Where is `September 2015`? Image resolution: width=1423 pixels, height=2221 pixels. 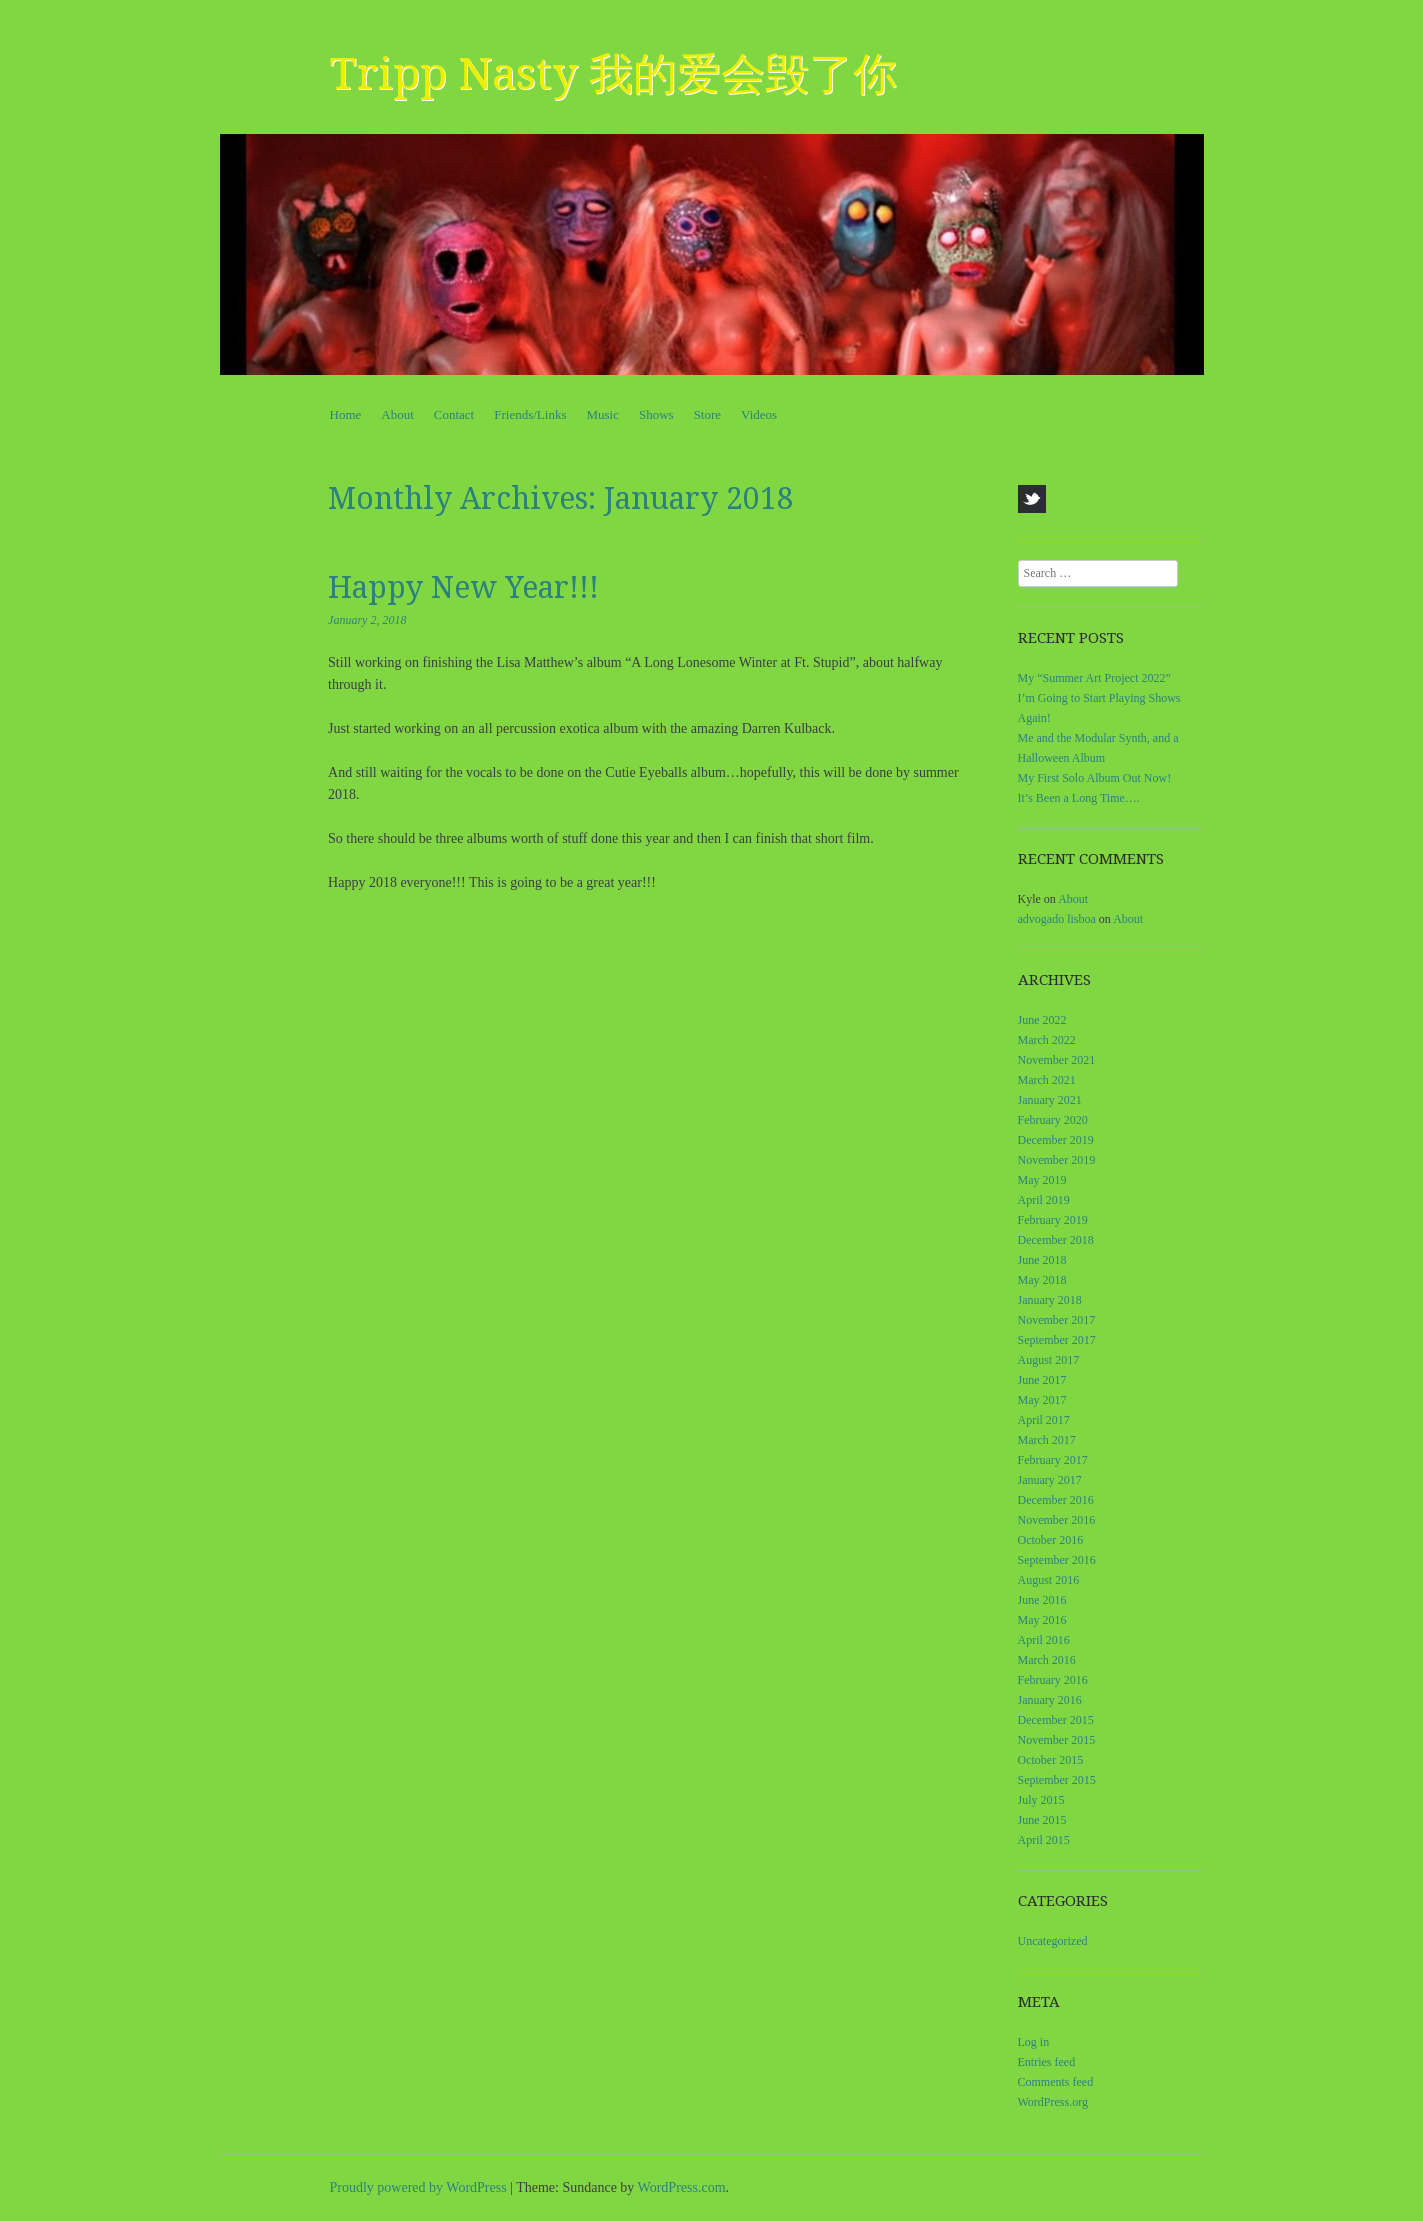
September 2015 is located at coordinates (1057, 1780).